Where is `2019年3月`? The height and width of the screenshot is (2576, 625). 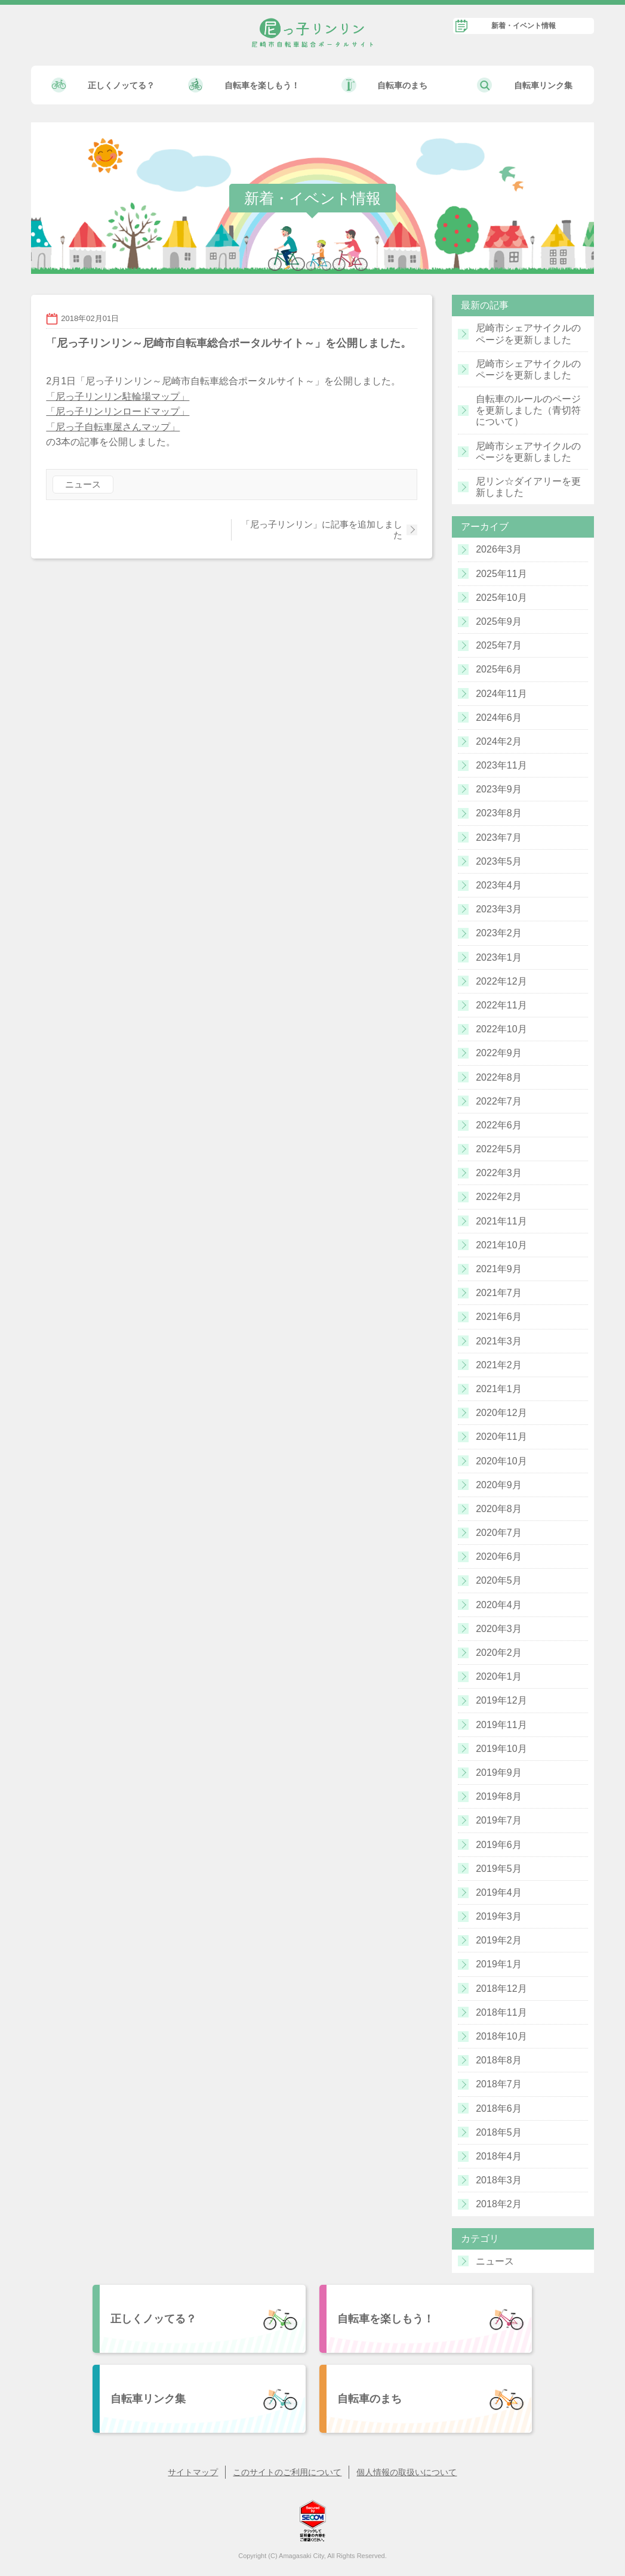 2019年3月 is located at coordinates (499, 1916).